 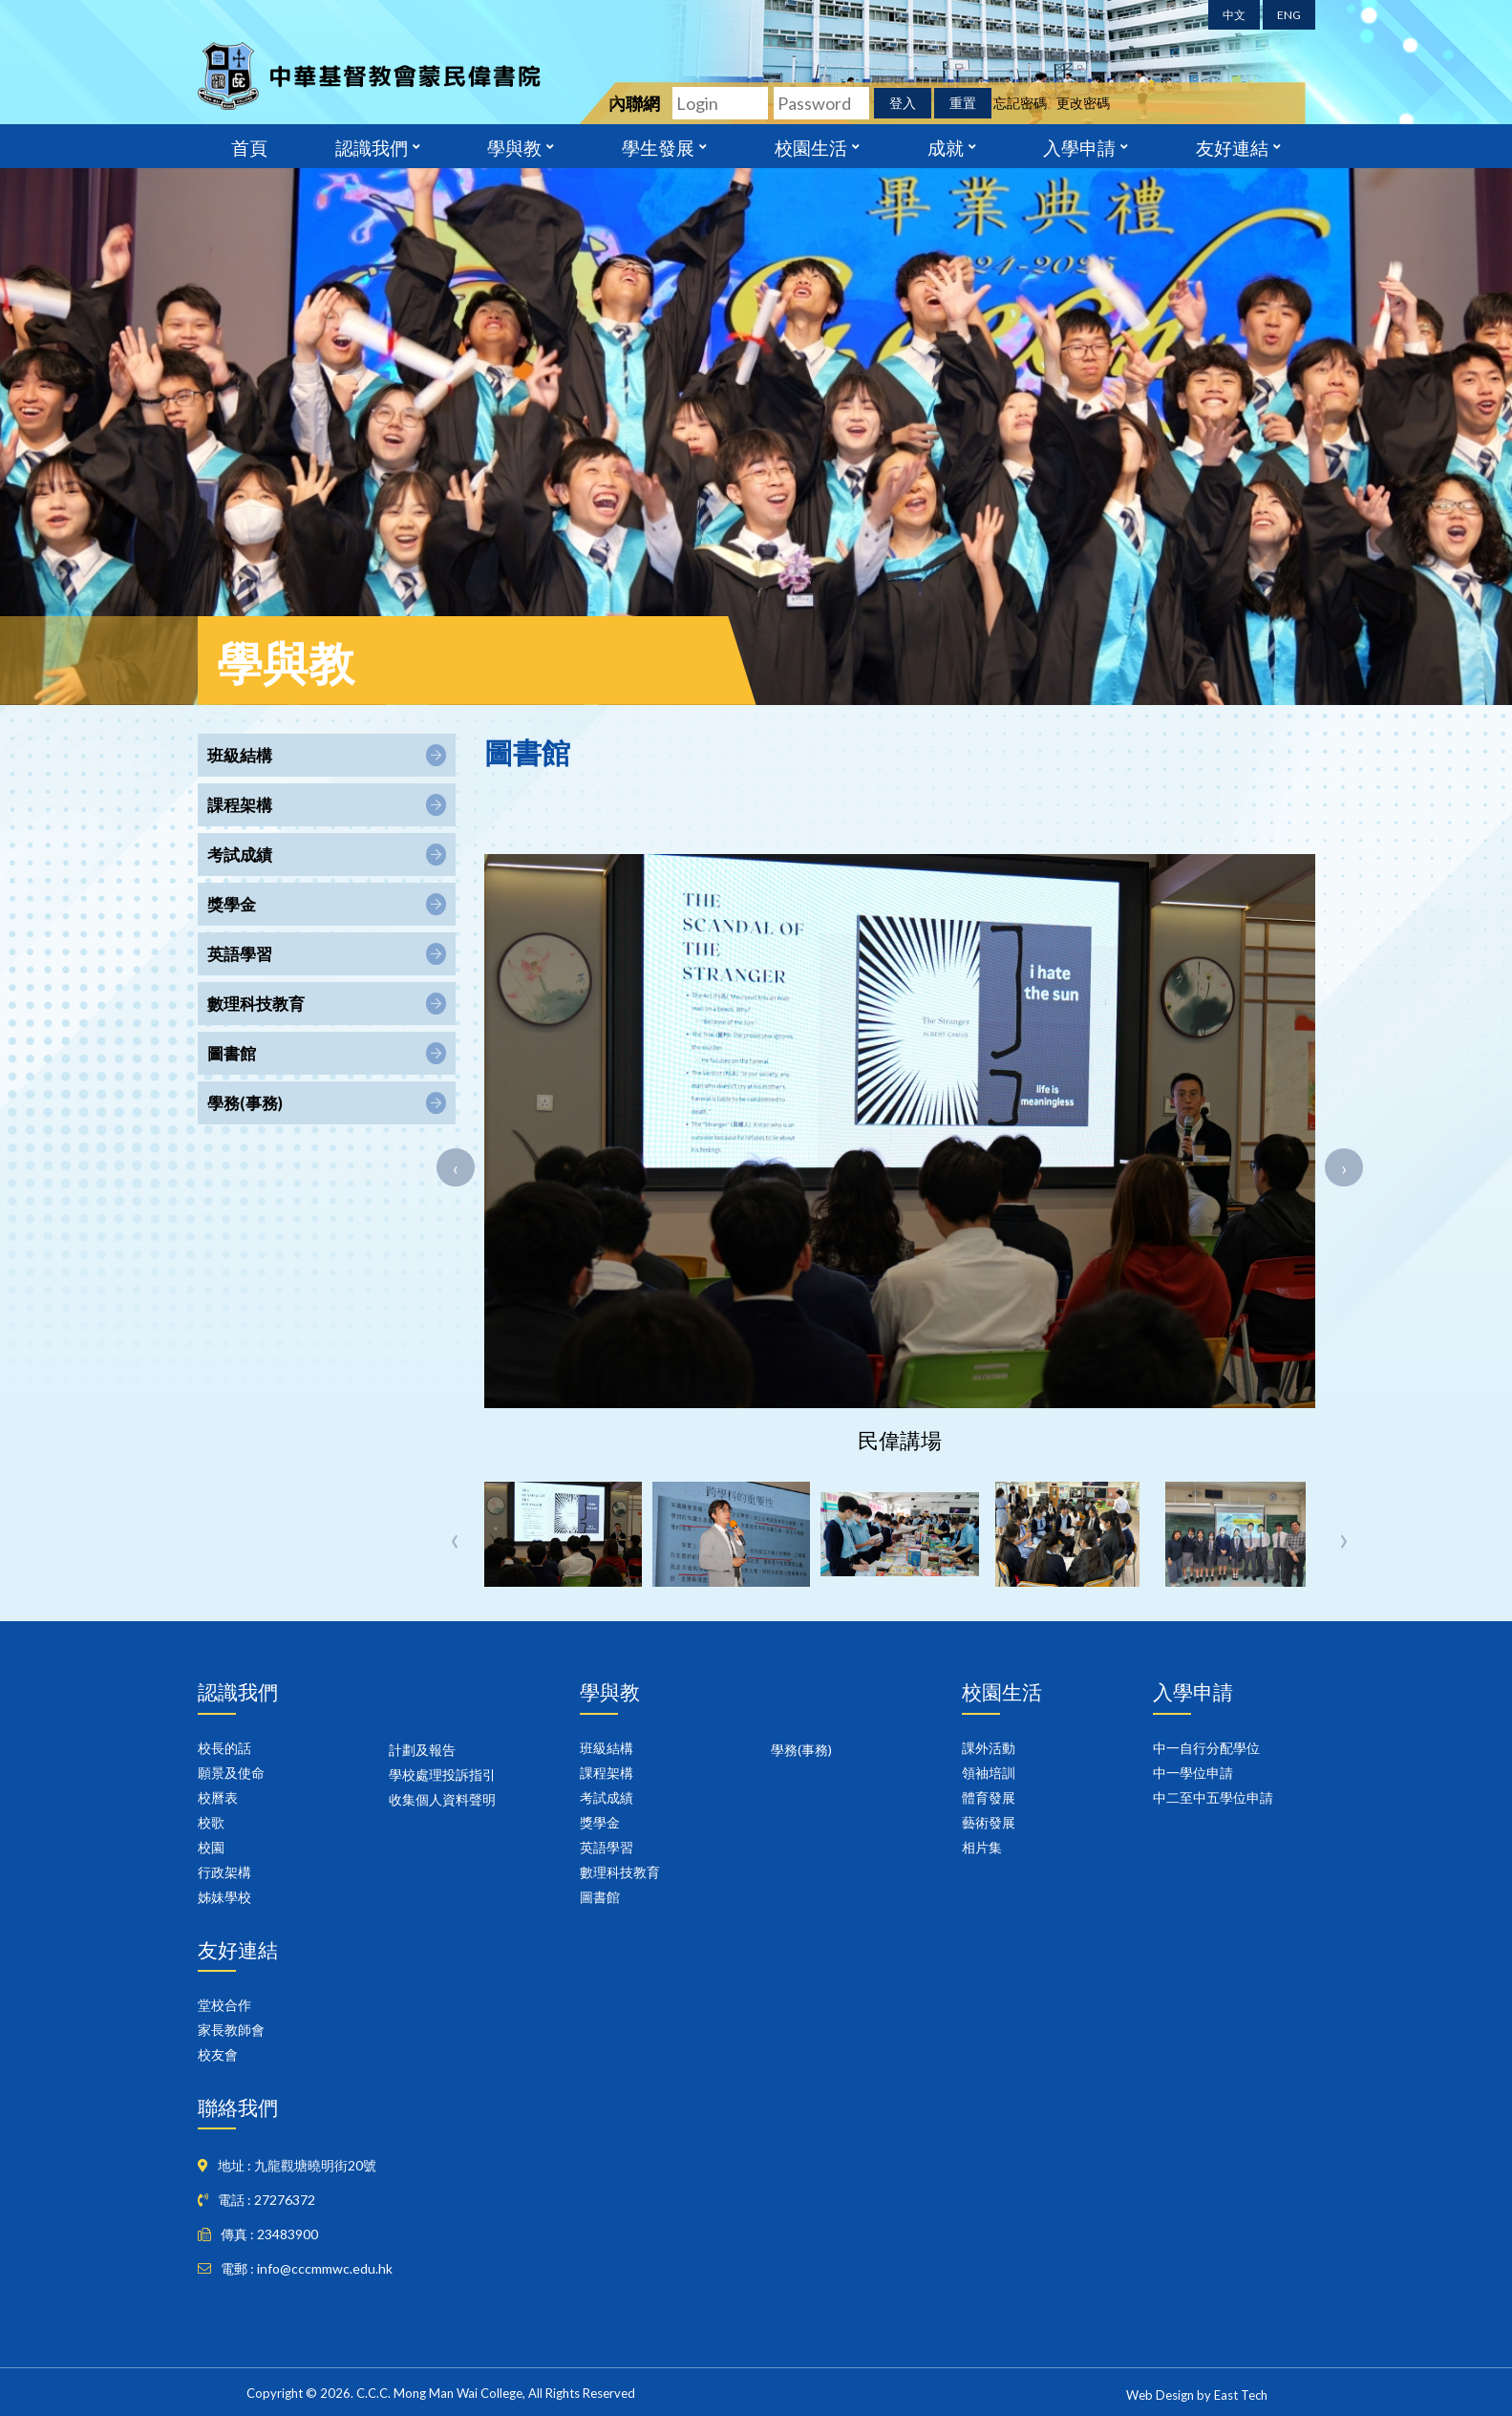 I want to click on 中一學位申請, so click(x=1193, y=1772).